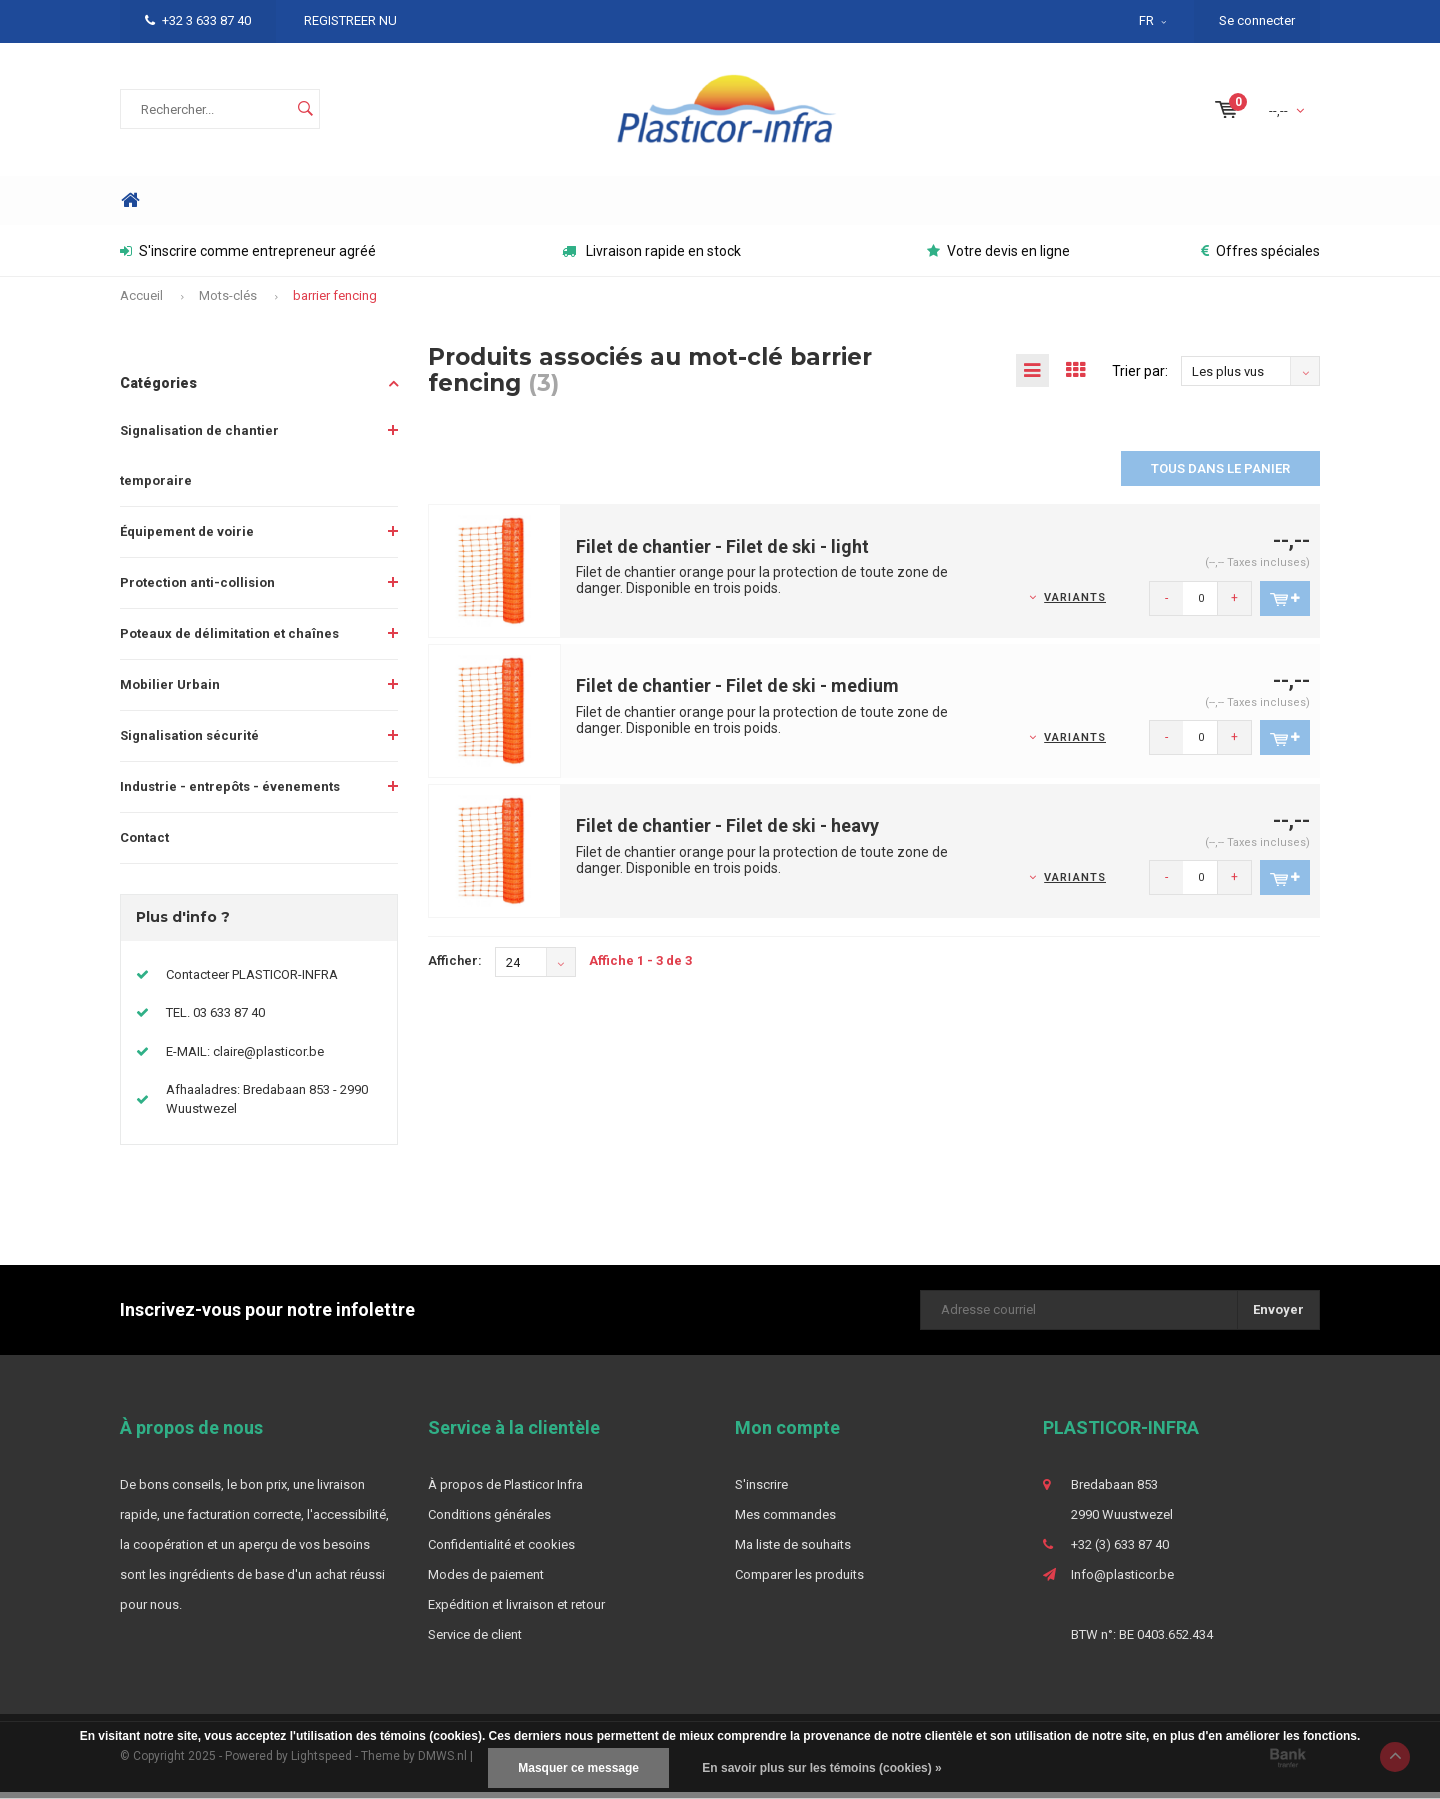 This screenshot has height=1799, width=1440. I want to click on Accueil, so click(141, 302).